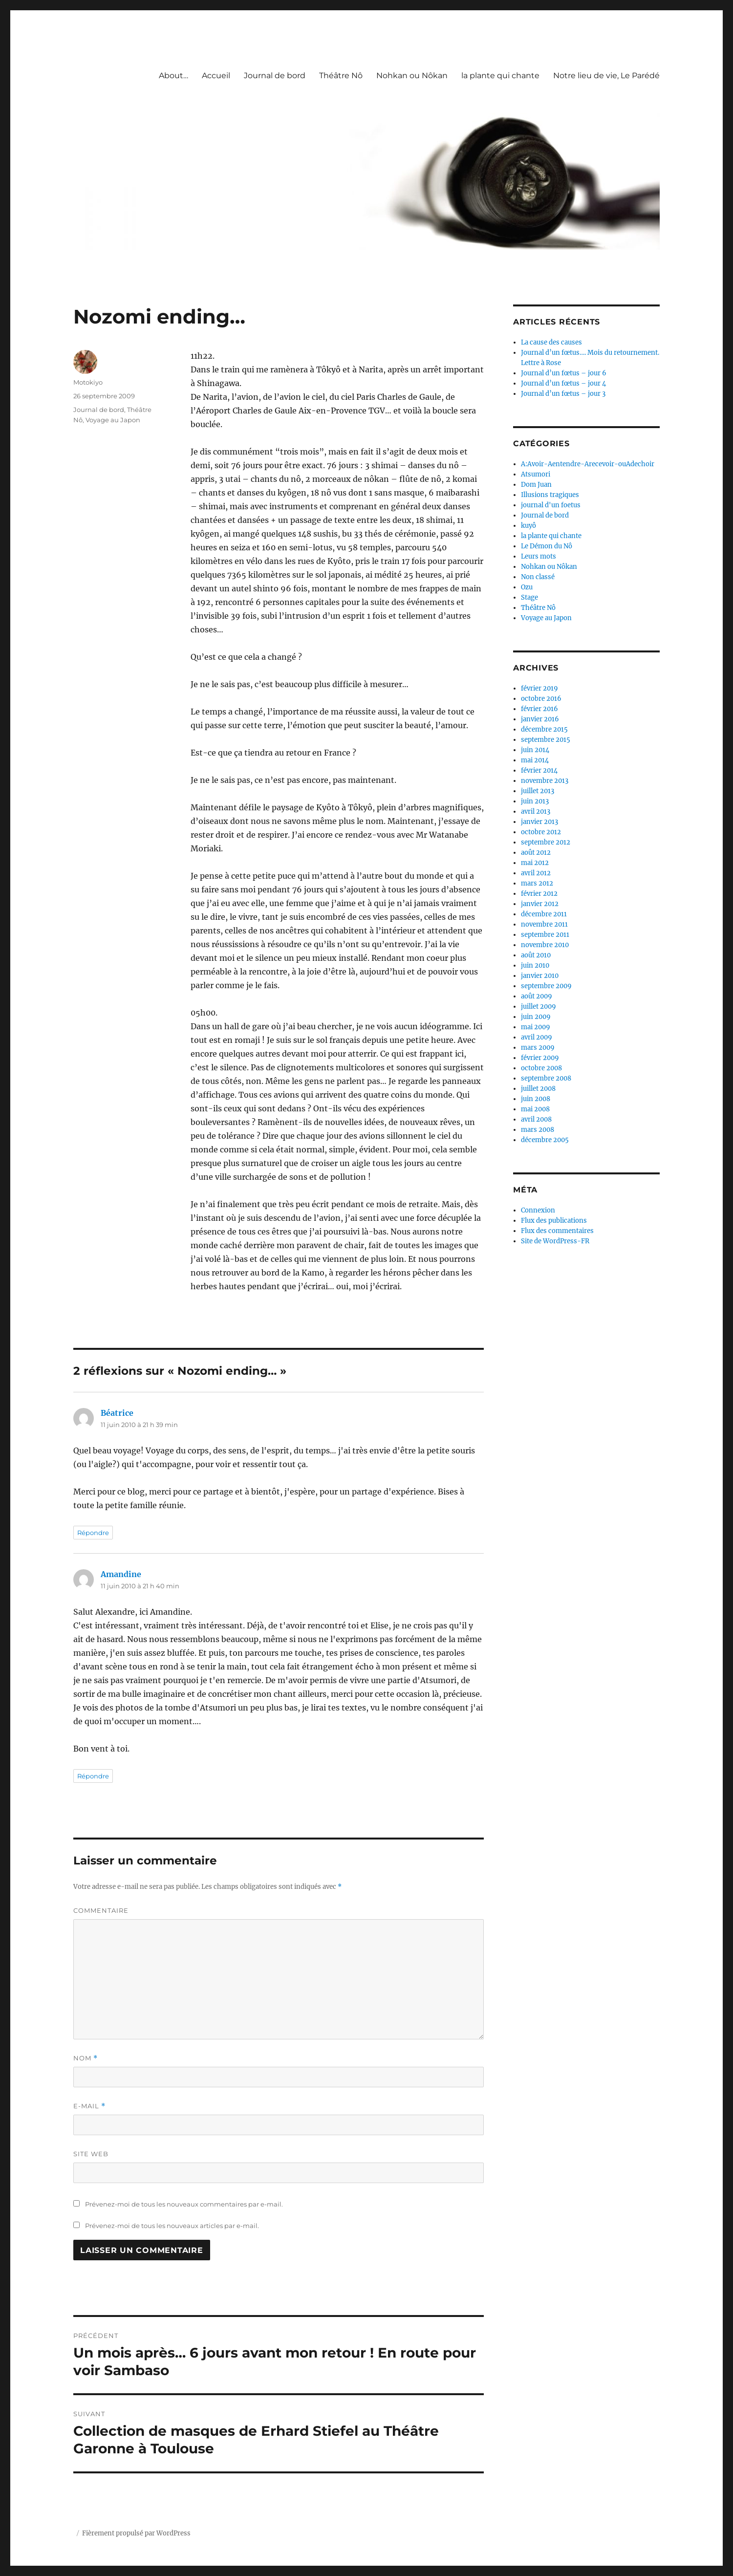  Describe the element at coordinates (535, 965) in the screenshot. I see `juin 2010` at that location.